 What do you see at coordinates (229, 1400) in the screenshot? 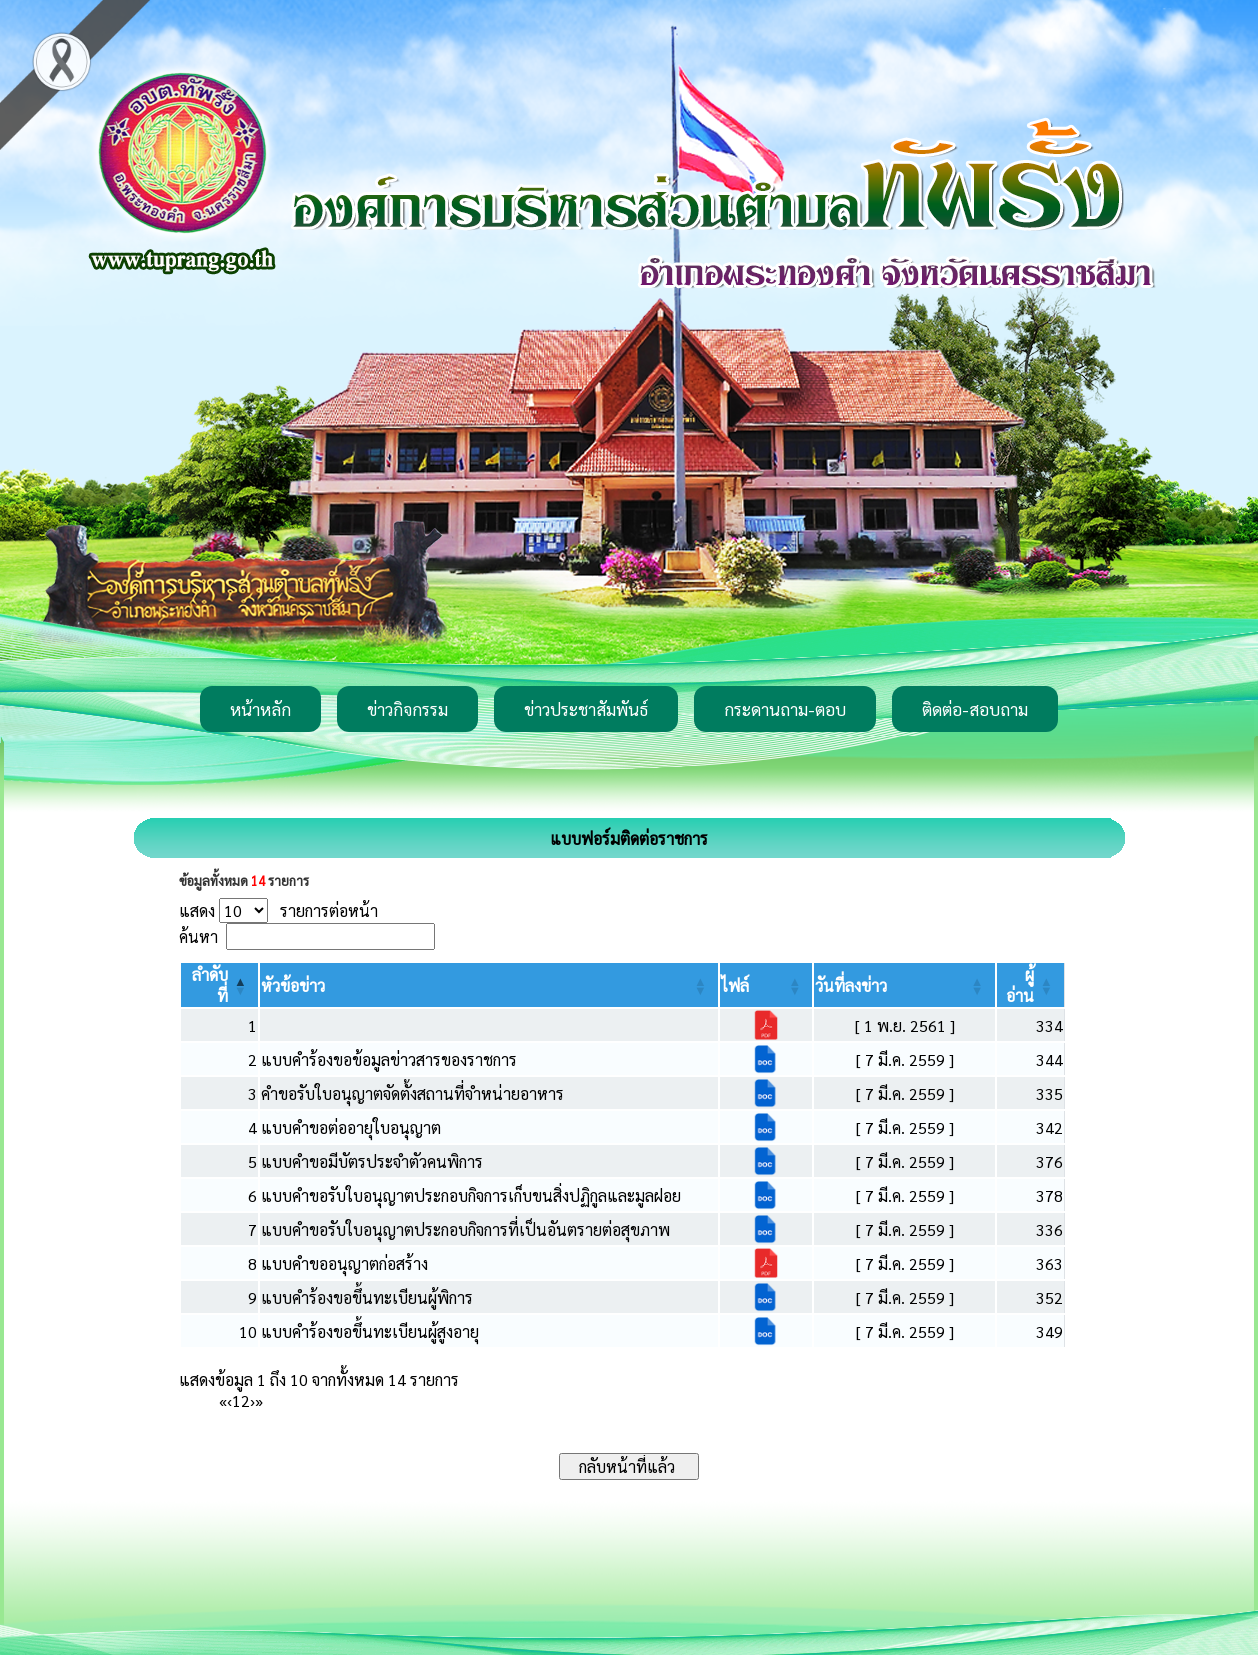
I see `‹ [Previous]` at bounding box center [229, 1400].